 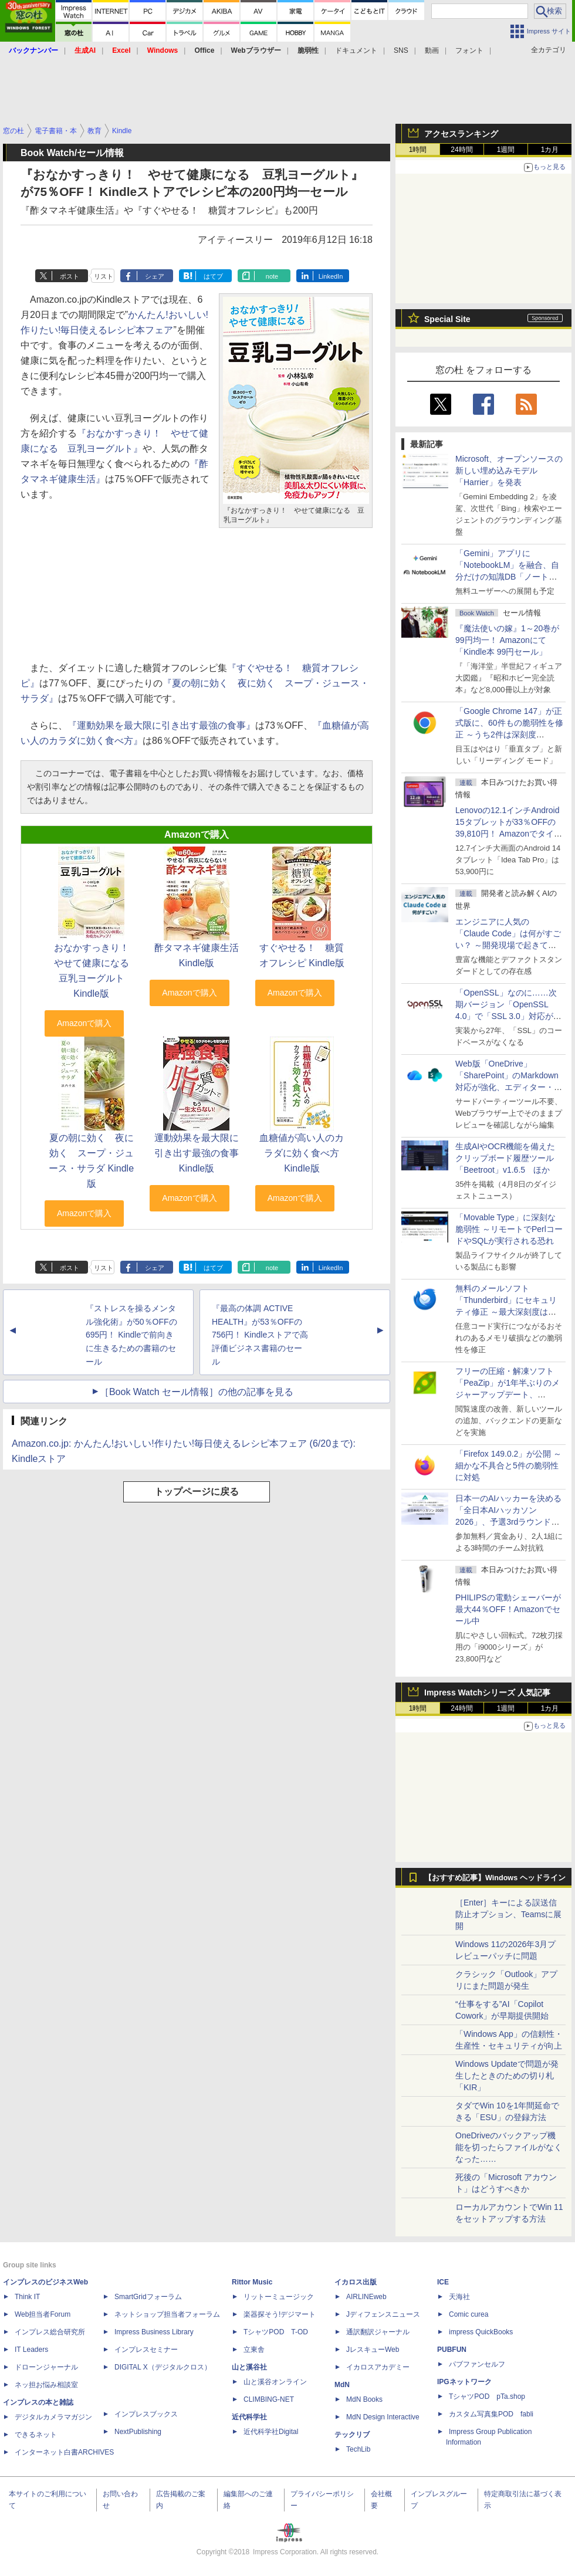 I want to click on PUBFUN, so click(x=451, y=2349).